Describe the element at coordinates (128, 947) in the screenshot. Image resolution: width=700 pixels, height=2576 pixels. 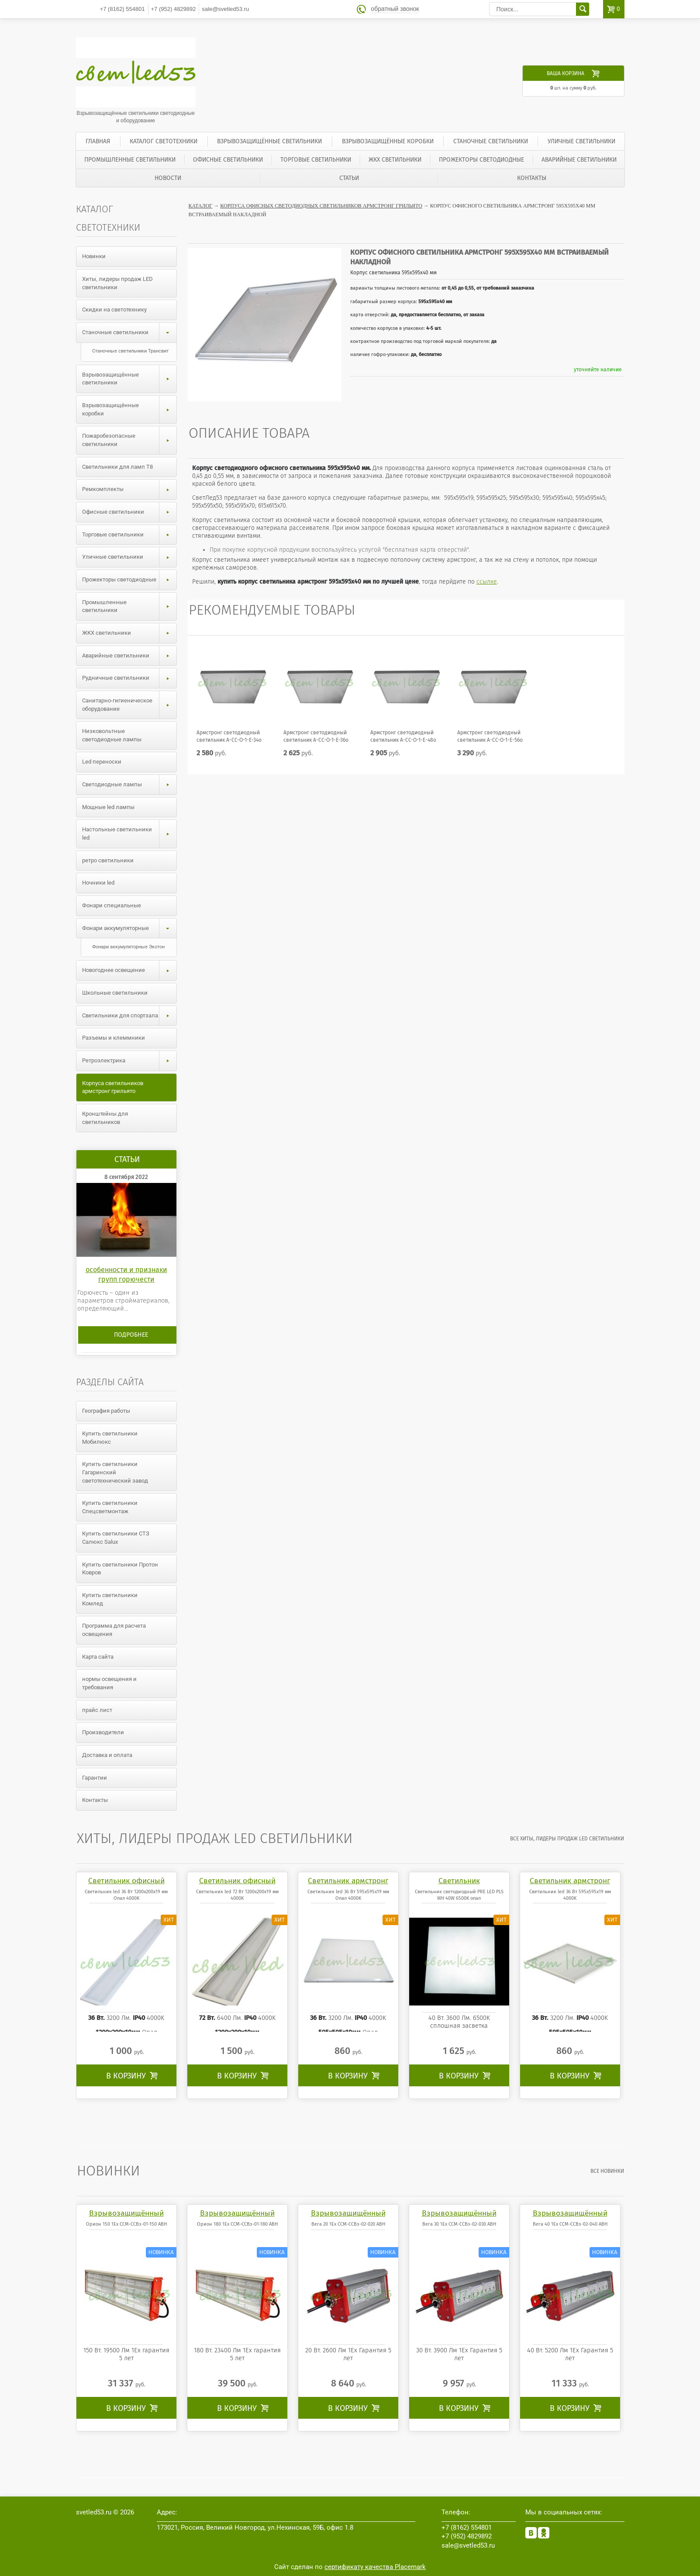
I see `Фонари аккумуляторные Экотон` at that location.